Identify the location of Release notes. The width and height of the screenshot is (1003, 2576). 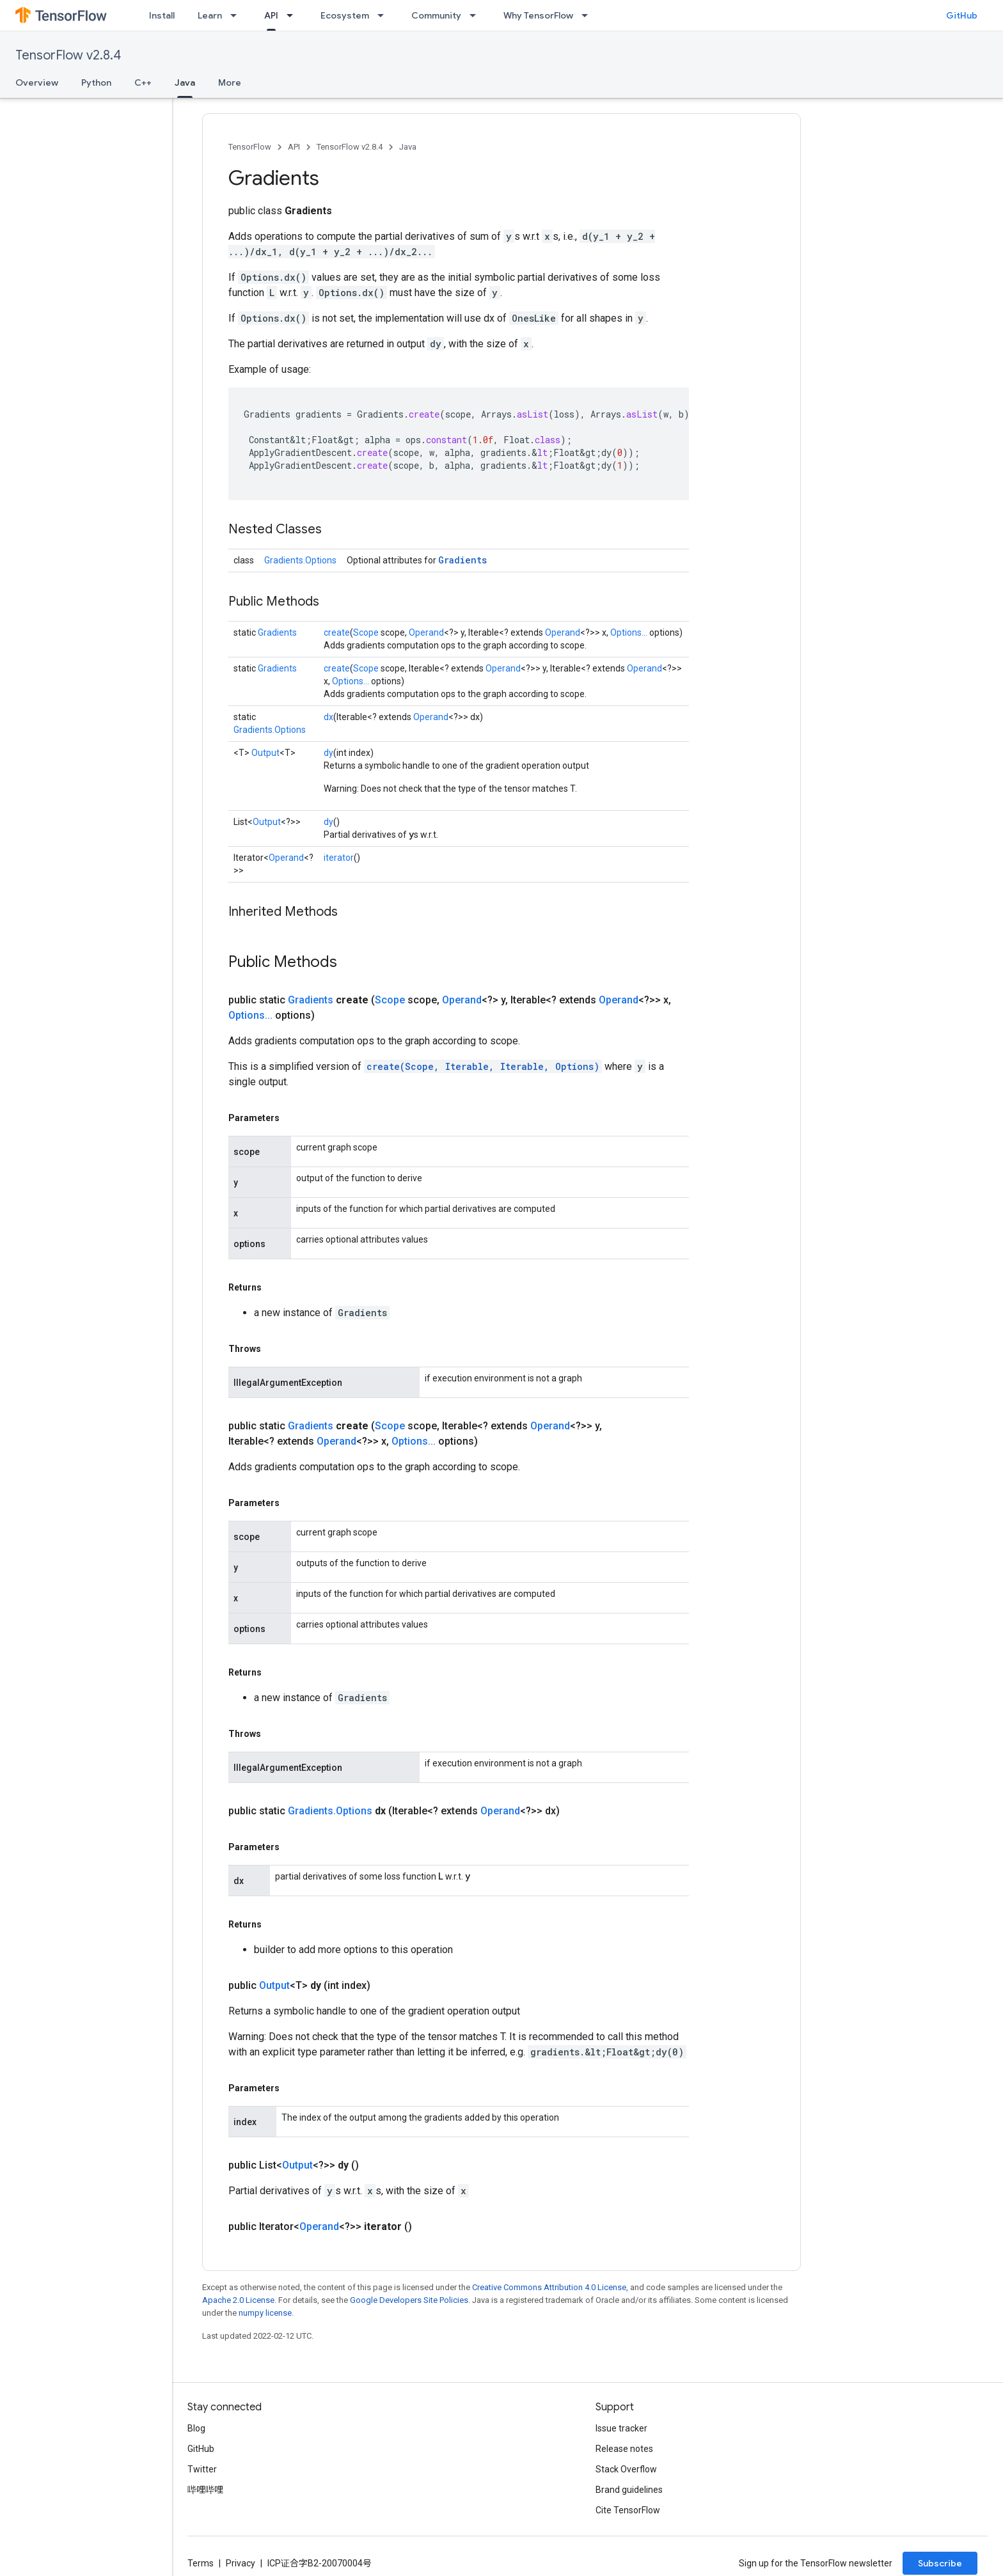
(624, 2449).